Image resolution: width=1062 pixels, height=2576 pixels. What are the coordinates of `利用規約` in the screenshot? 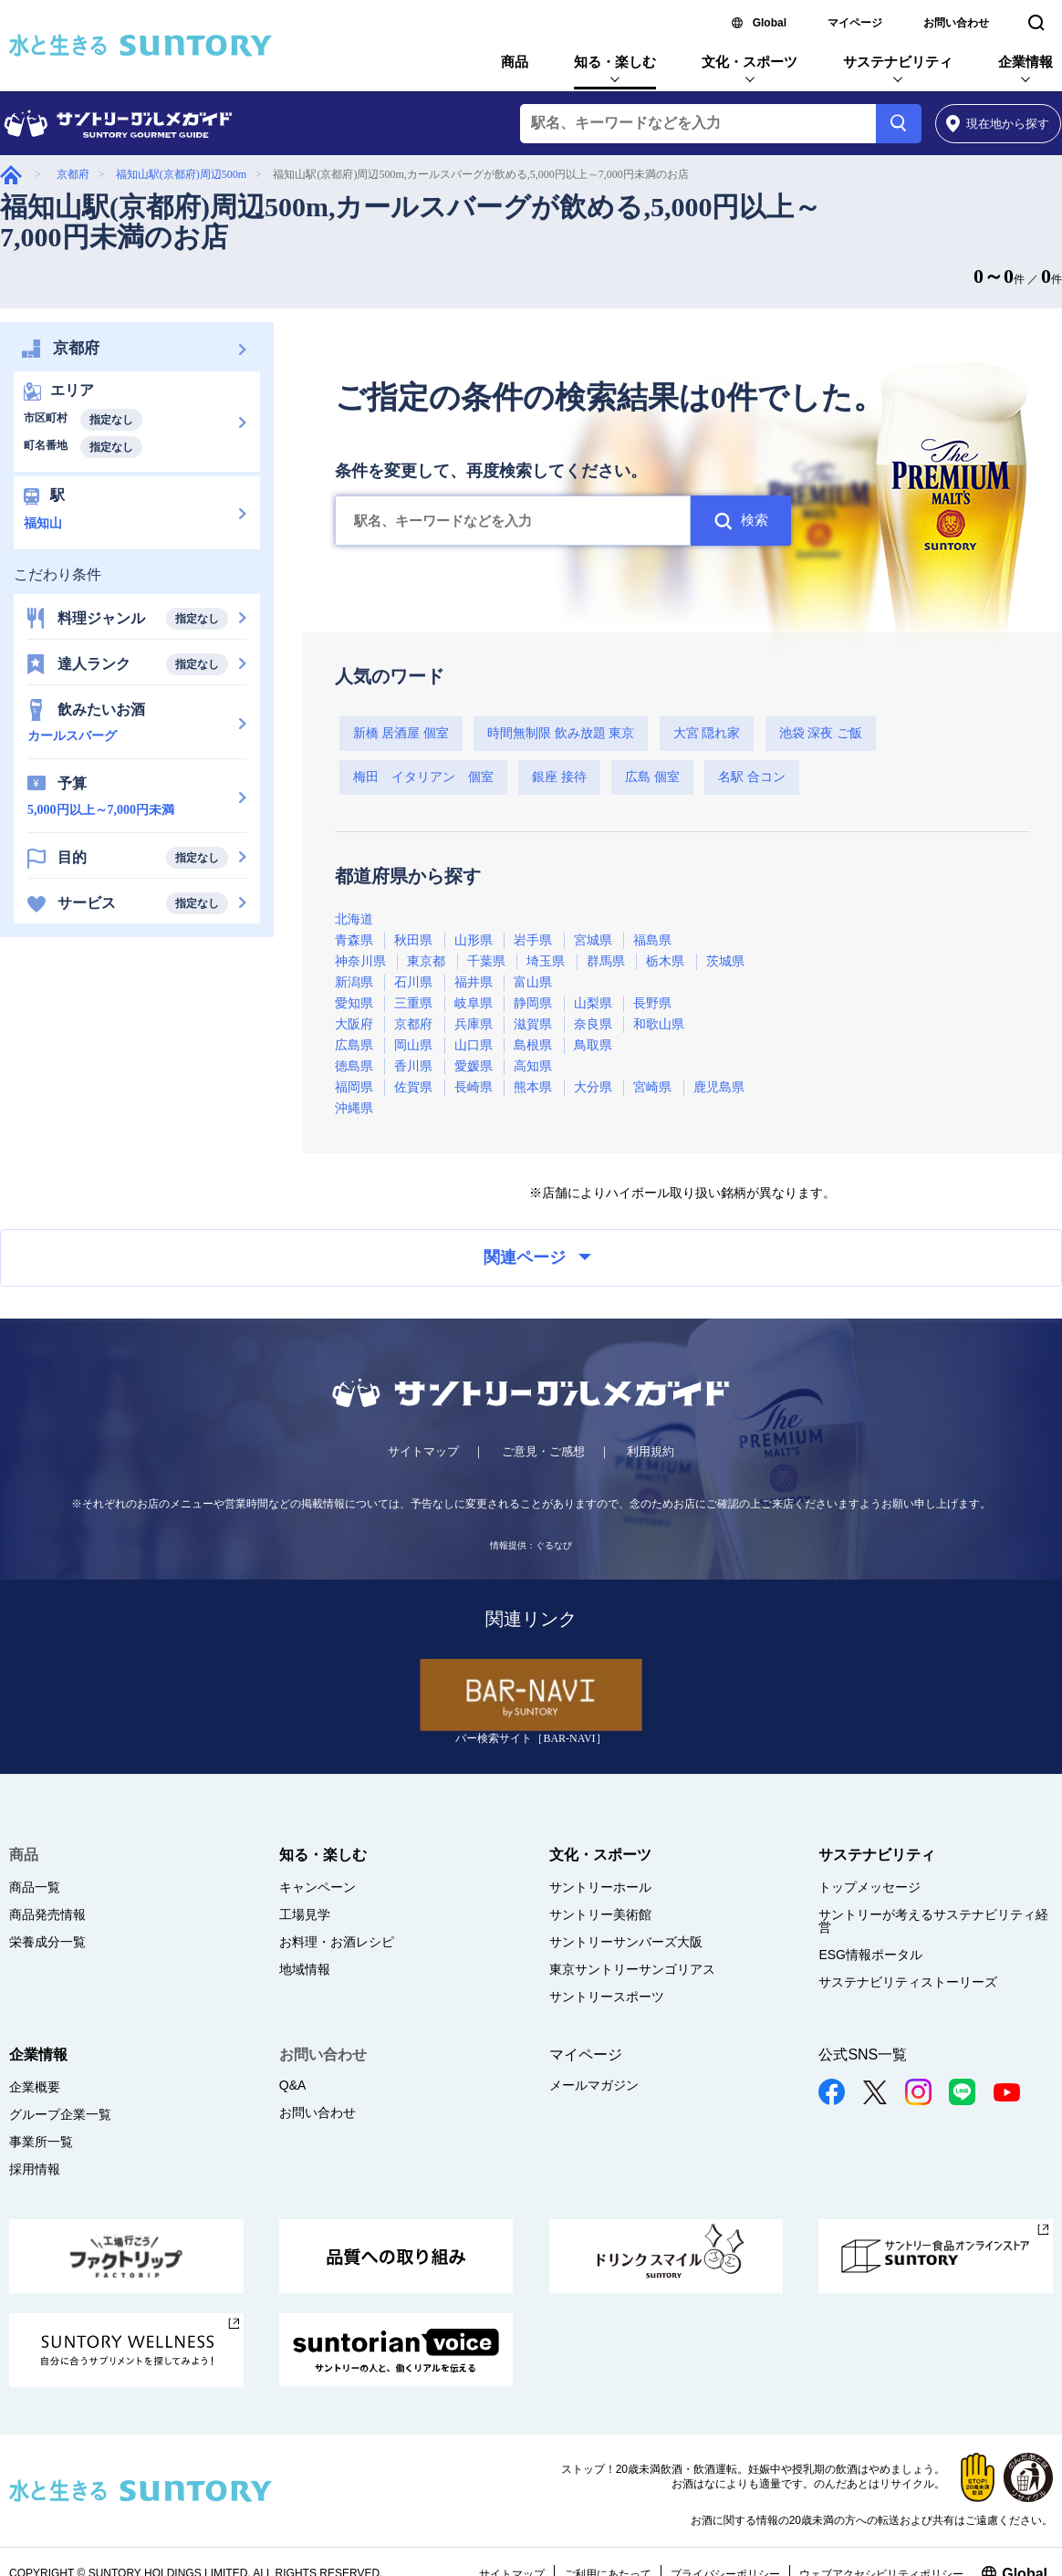 It's located at (650, 1451).